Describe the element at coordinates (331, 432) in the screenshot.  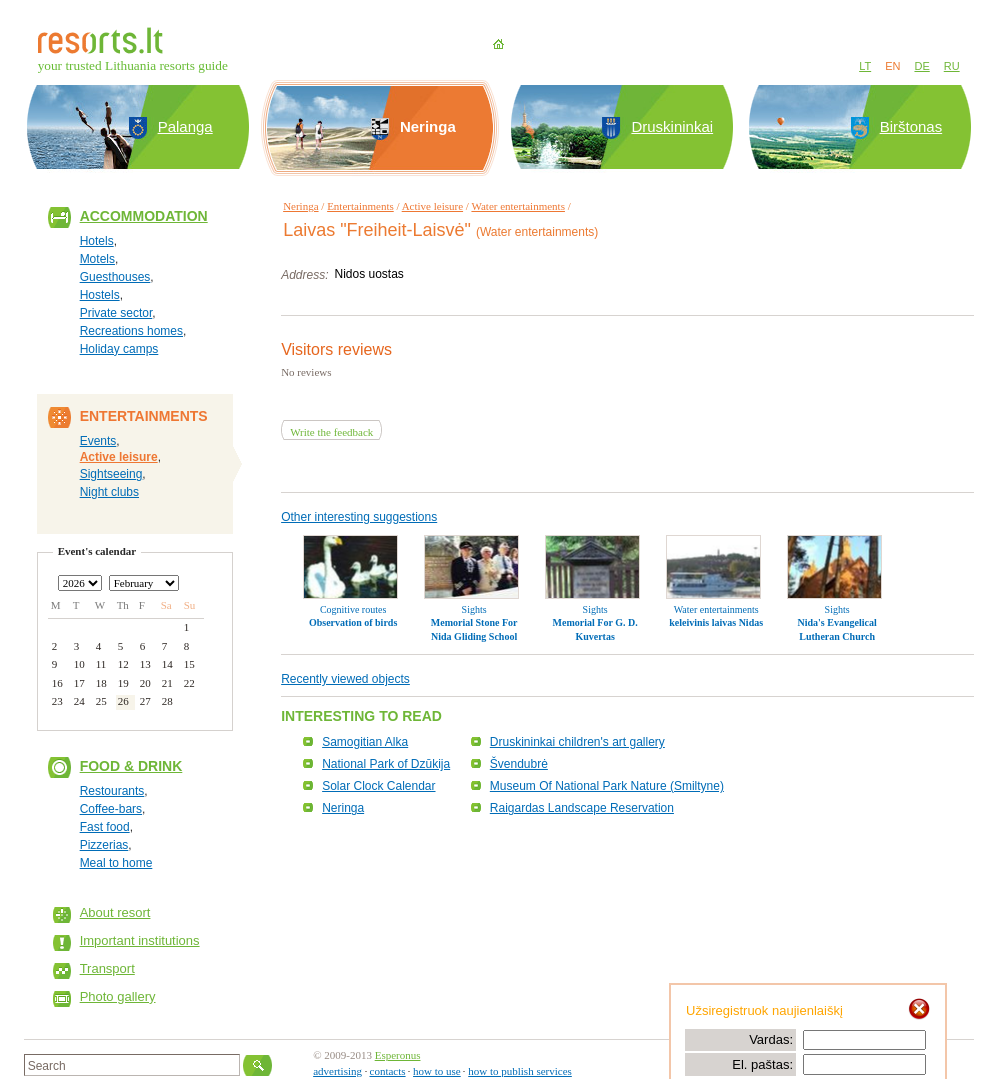
I see `Write the feedback` at that location.